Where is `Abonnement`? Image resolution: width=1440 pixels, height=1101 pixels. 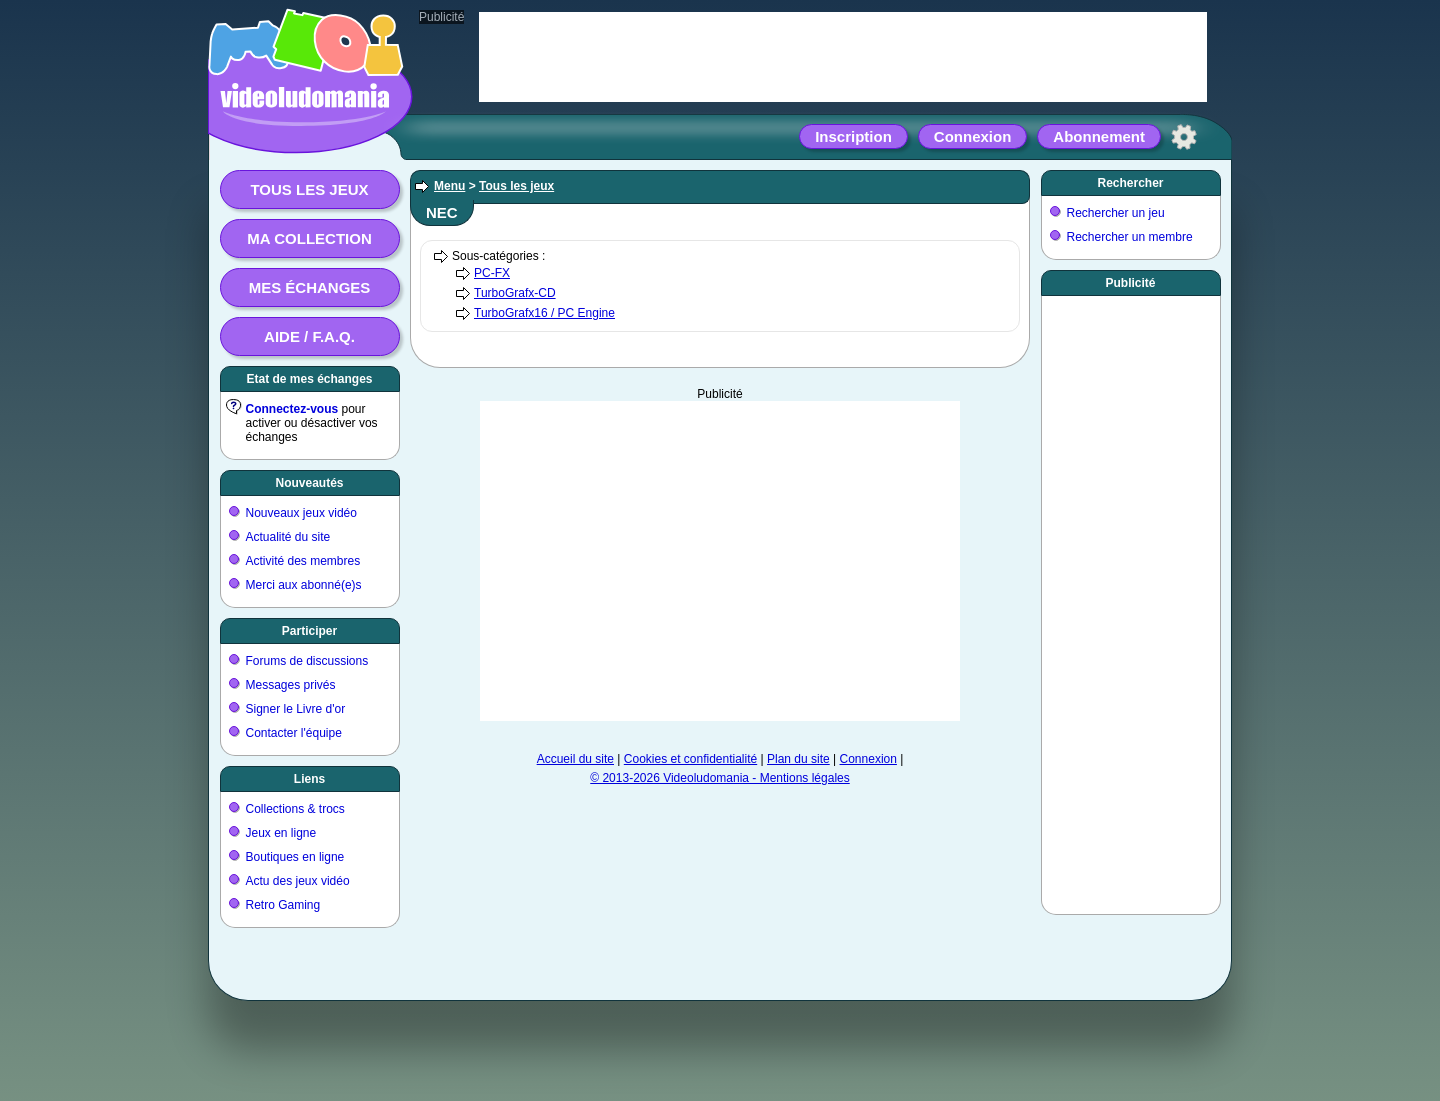 Abonnement is located at coordinates (1099, 136).